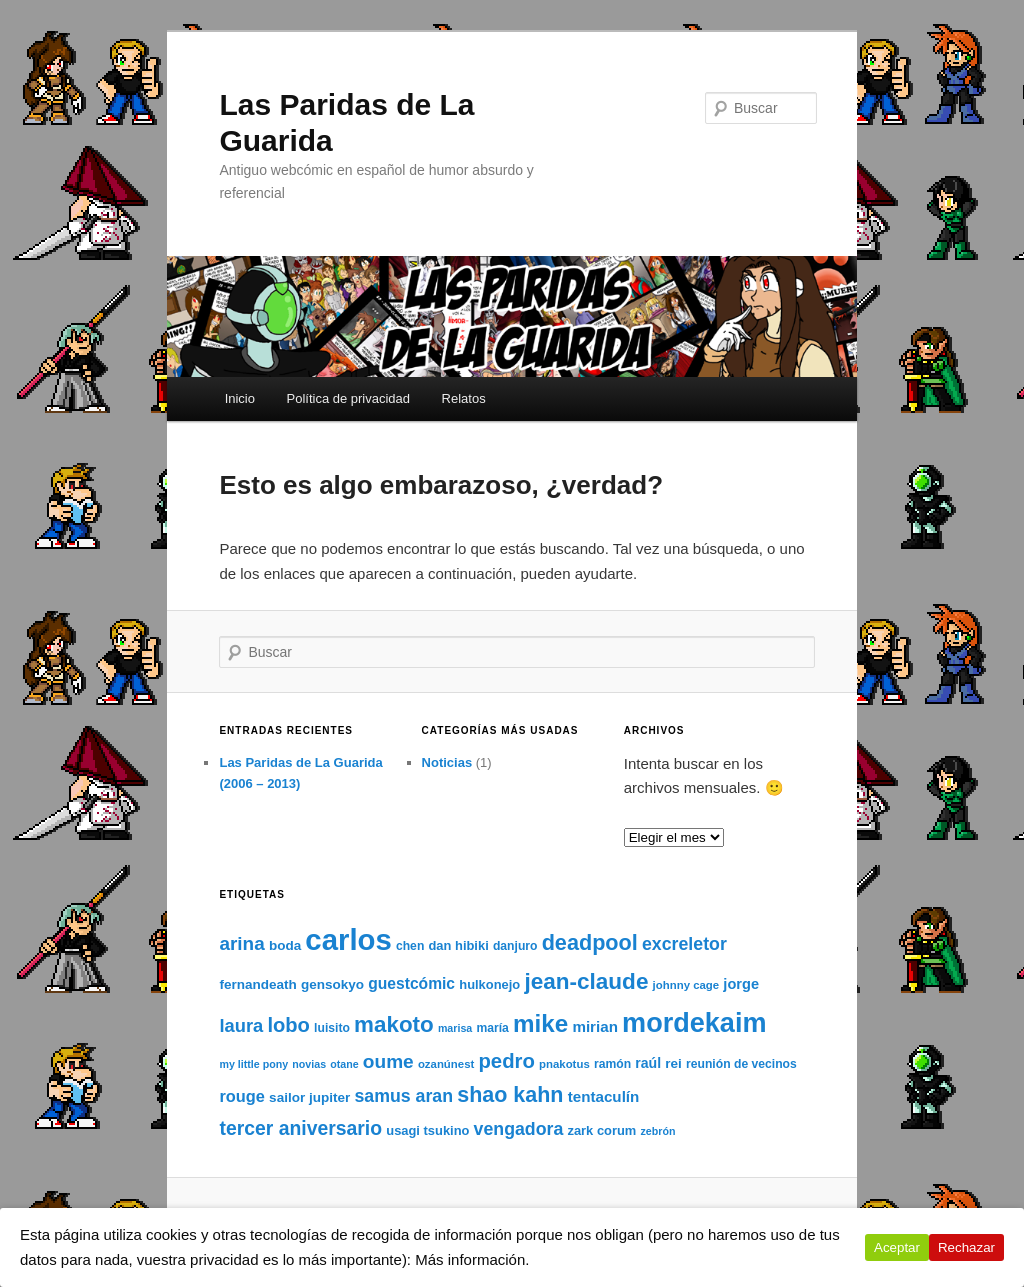  Describe the element at coordinates (348, 398) in the screenshot. I see `Política de privacidad` at that location.